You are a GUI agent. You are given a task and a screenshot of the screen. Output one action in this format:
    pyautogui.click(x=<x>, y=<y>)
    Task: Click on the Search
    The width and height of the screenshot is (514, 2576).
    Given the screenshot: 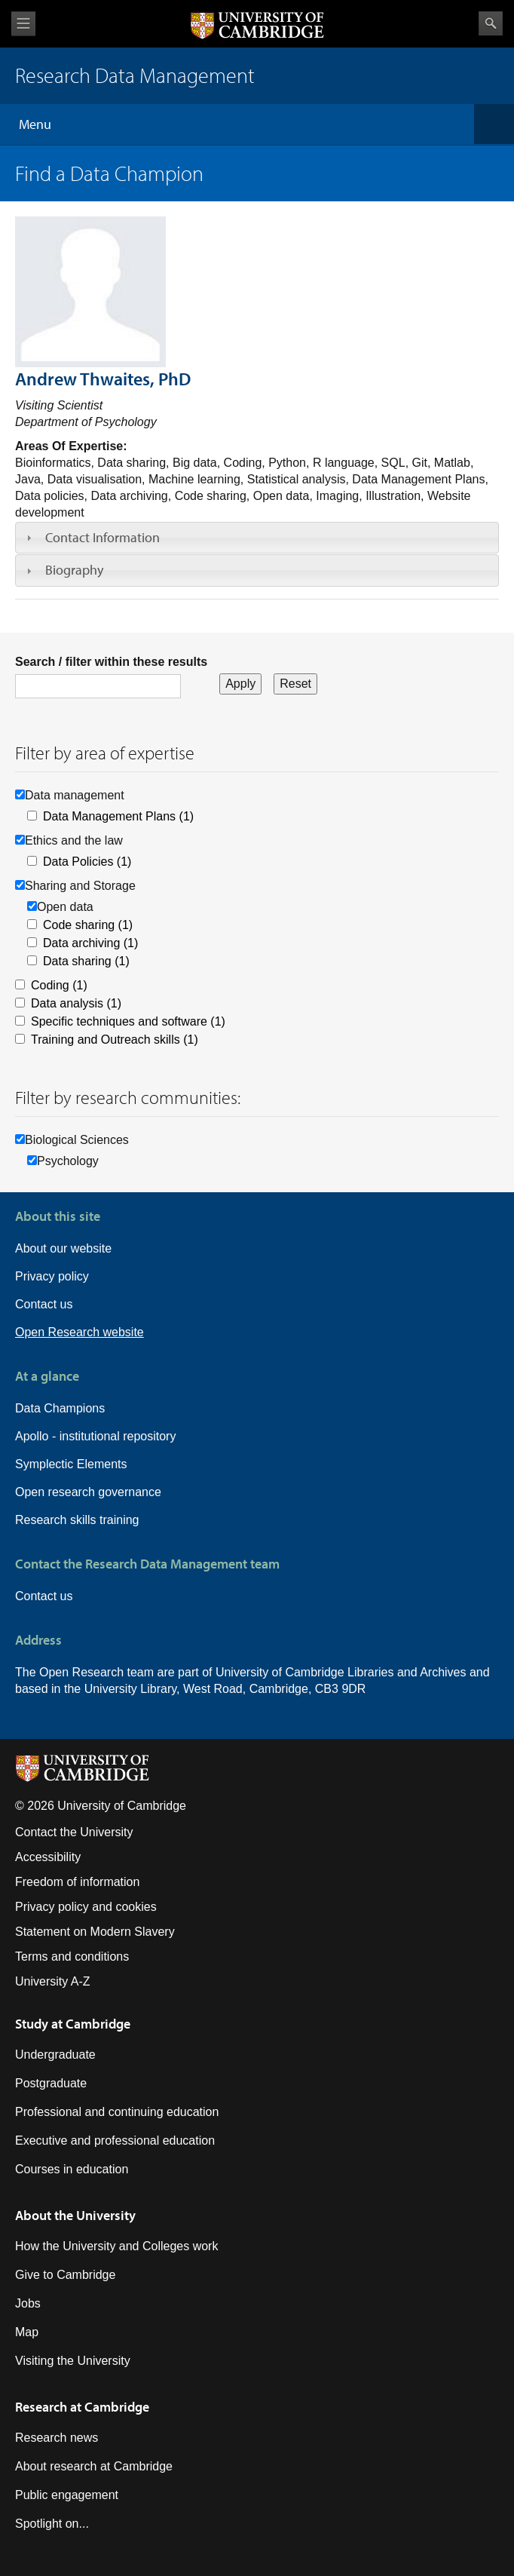 What is the action you would take?
    pyautogui.click(x=491, y=23)
    